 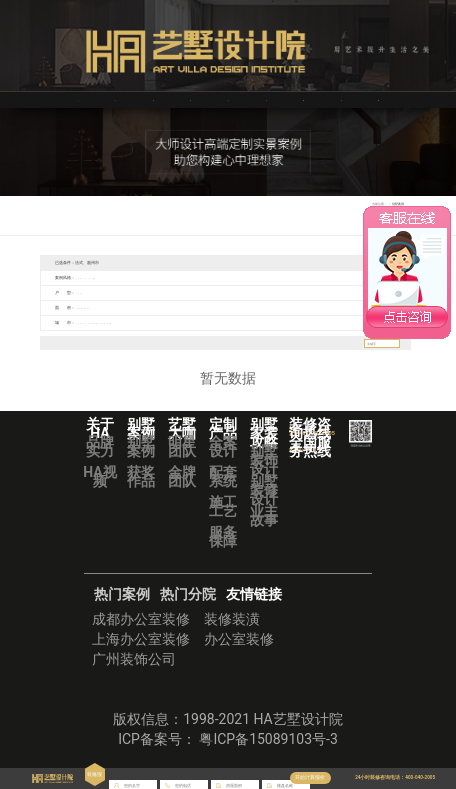 What do you see at coordinates (141, 490) in the screenshot?
I see `获奖作品` at bounding box center [141, 490].